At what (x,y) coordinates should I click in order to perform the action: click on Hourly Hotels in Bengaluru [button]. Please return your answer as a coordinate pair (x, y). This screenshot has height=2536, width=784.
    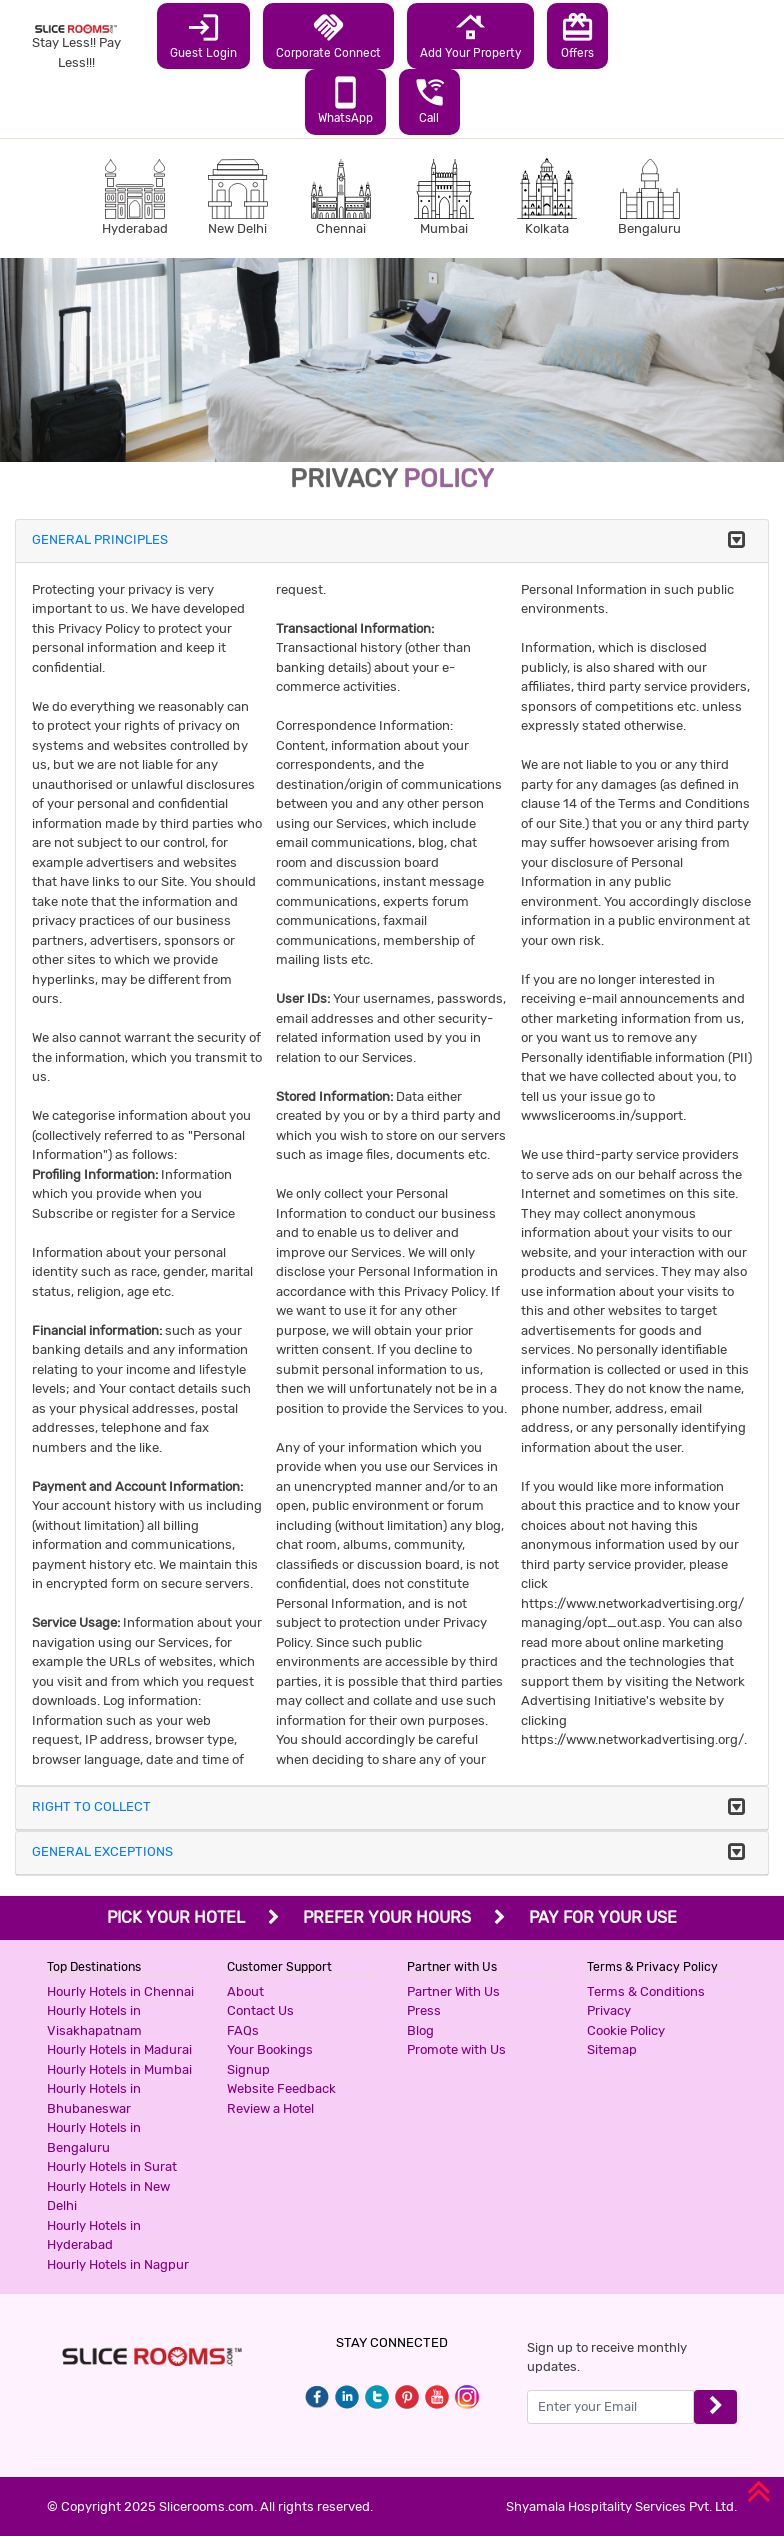
    Looking at the image, I should click on (94, 2137).